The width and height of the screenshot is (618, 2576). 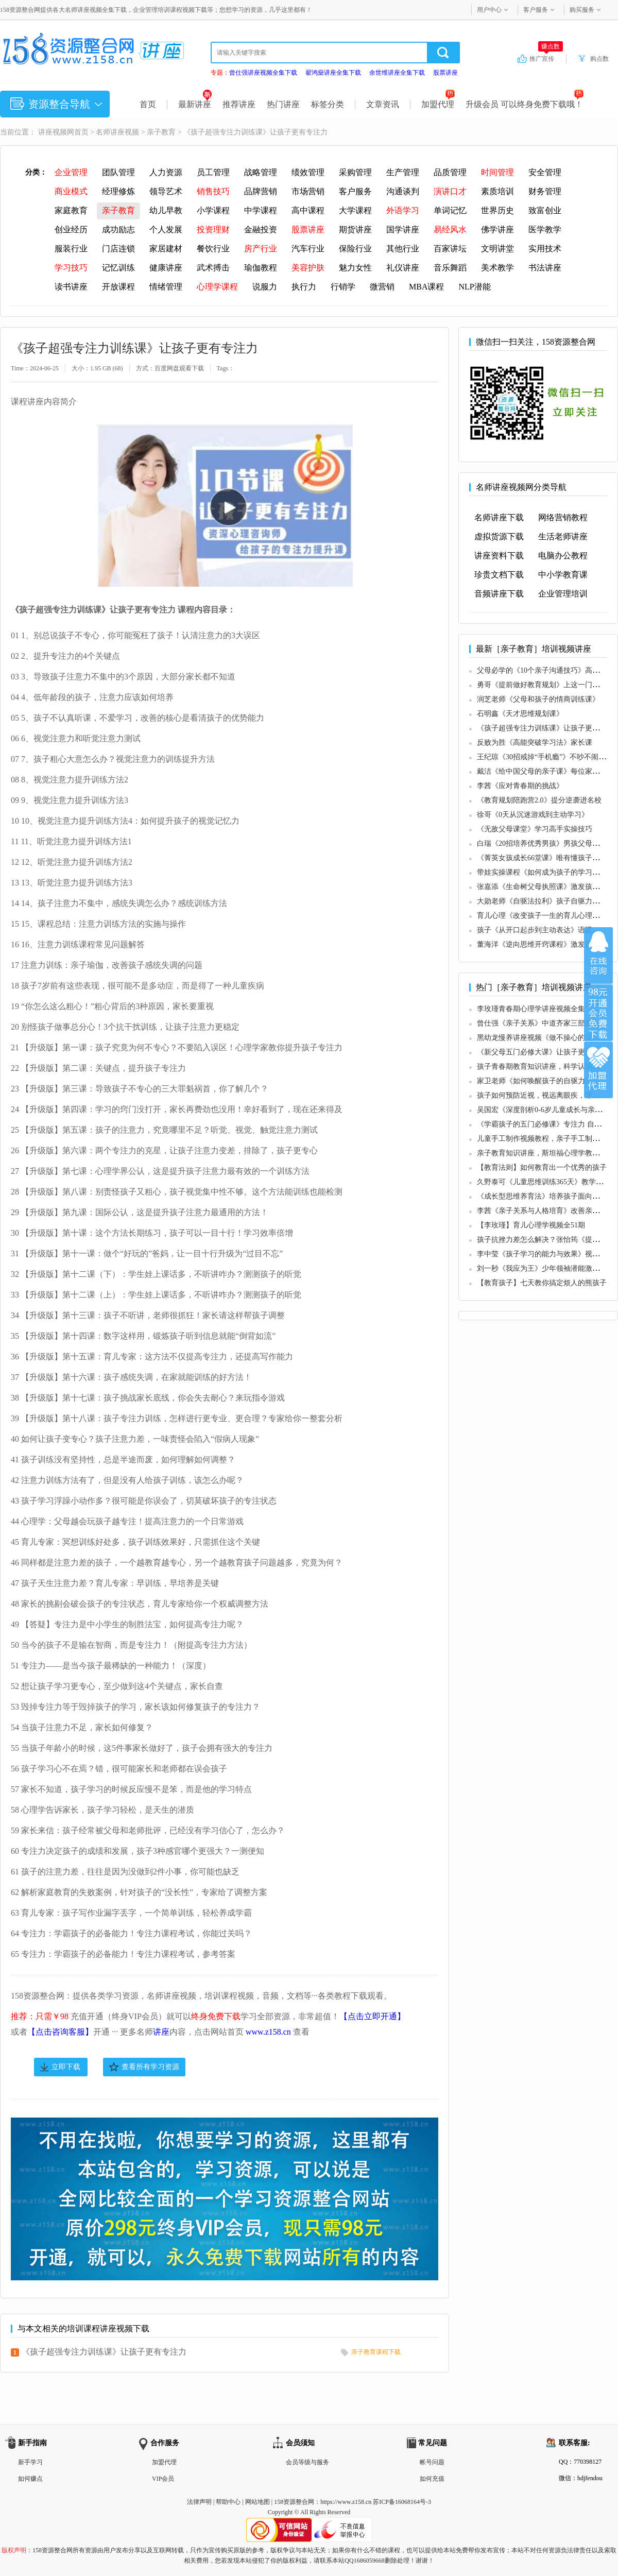 What do you see at coordinates (199, 2501) in the screenshot?
I see `法律声明` at bounding box center [199, 2501].